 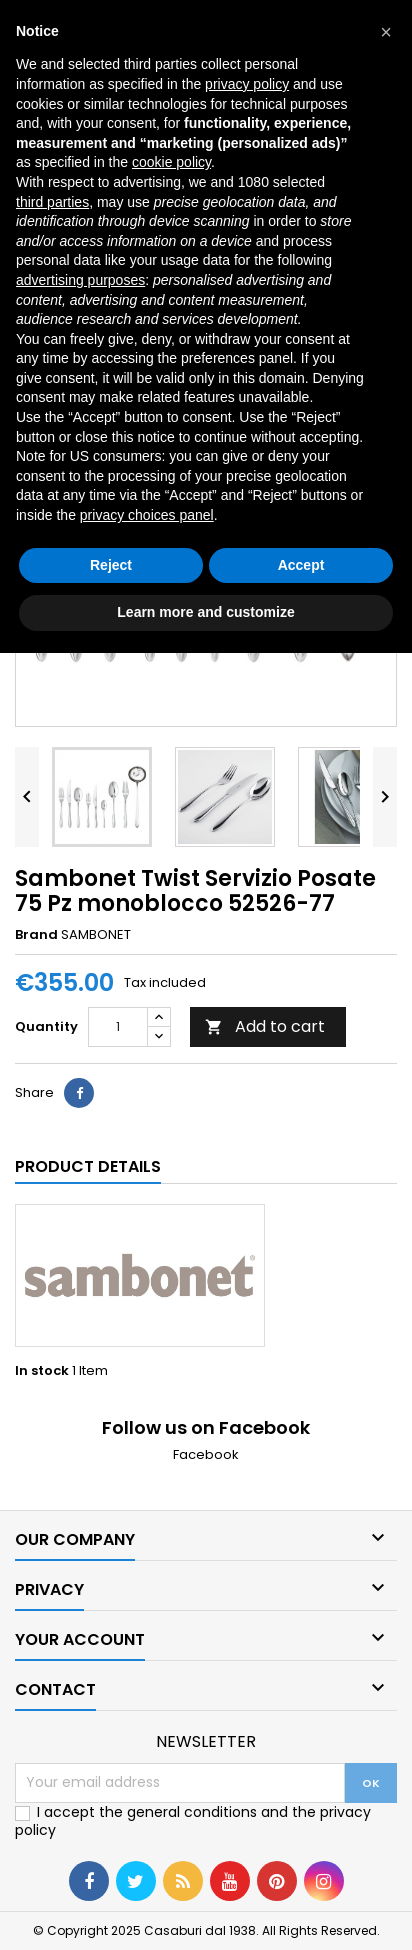 What do you see at coordinates (265, 1026) in the screenshot?
I see `Add to cart` at bounding box center [265, 1026].